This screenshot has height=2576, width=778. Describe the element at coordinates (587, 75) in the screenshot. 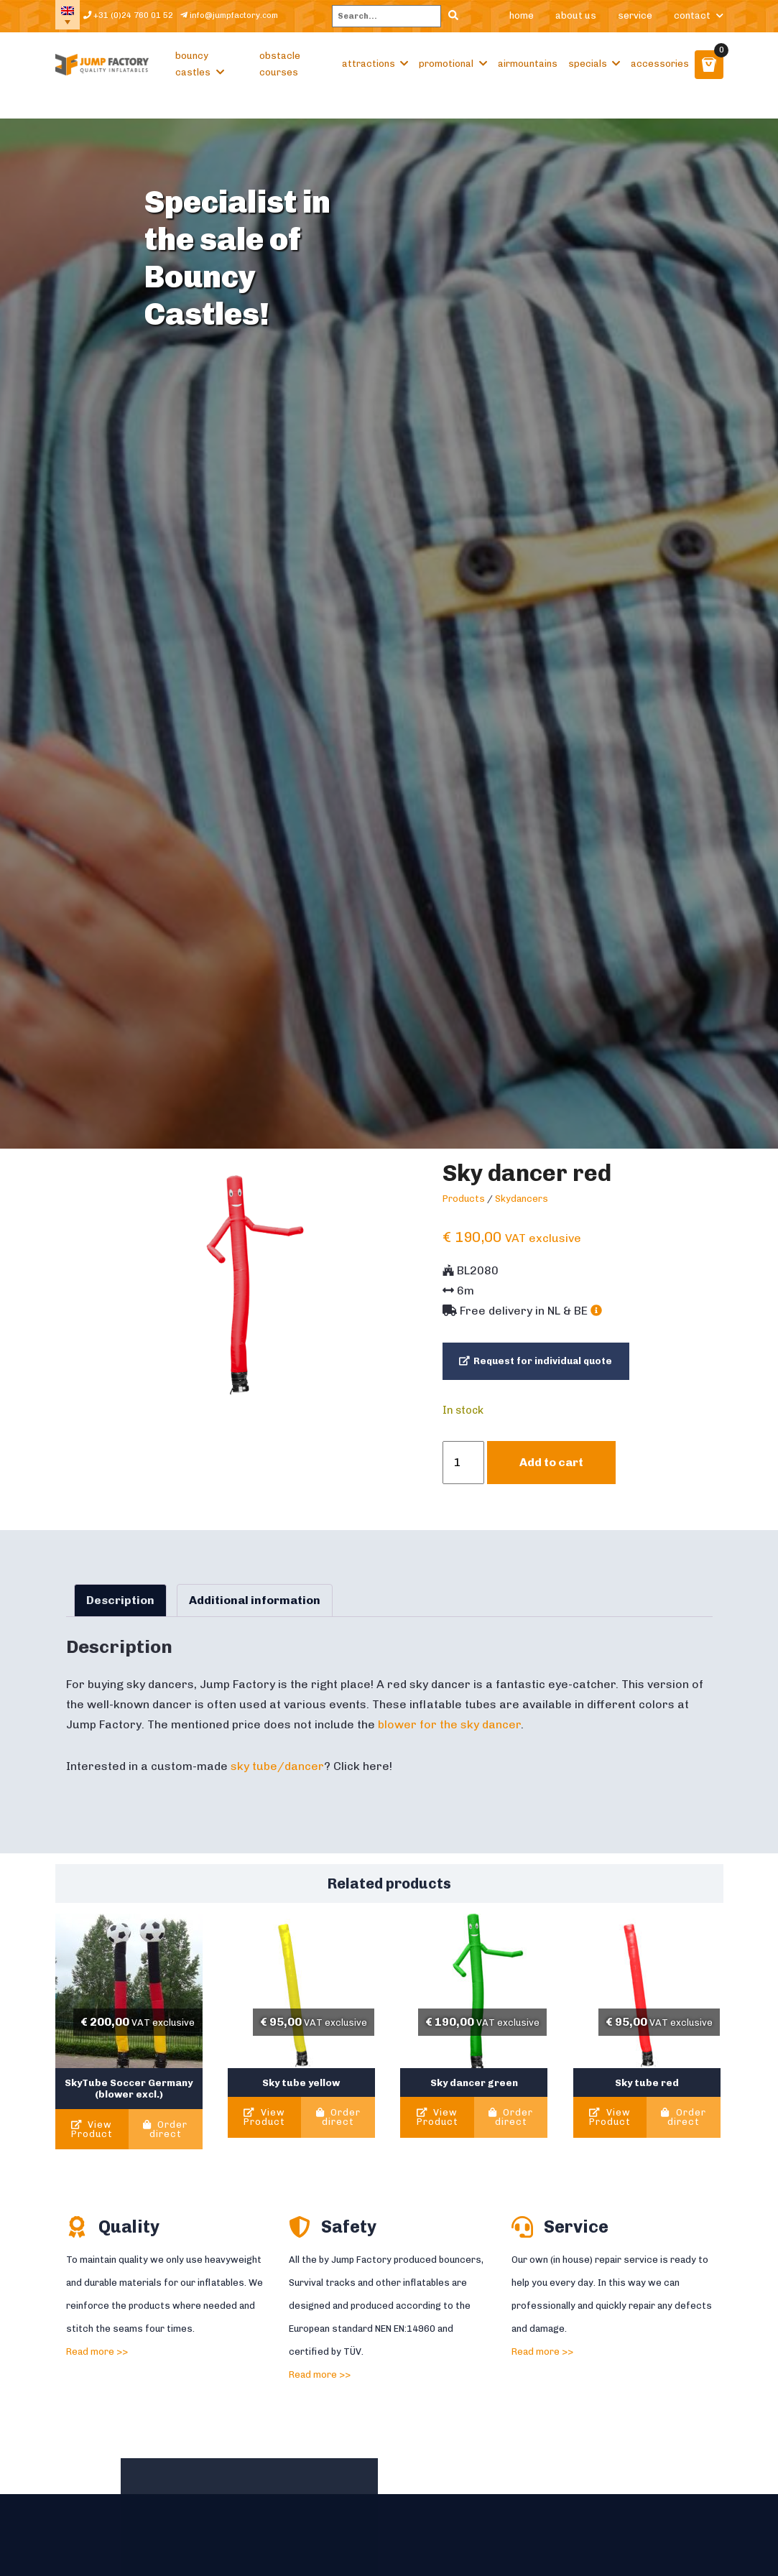

I see `Specials` at that location.